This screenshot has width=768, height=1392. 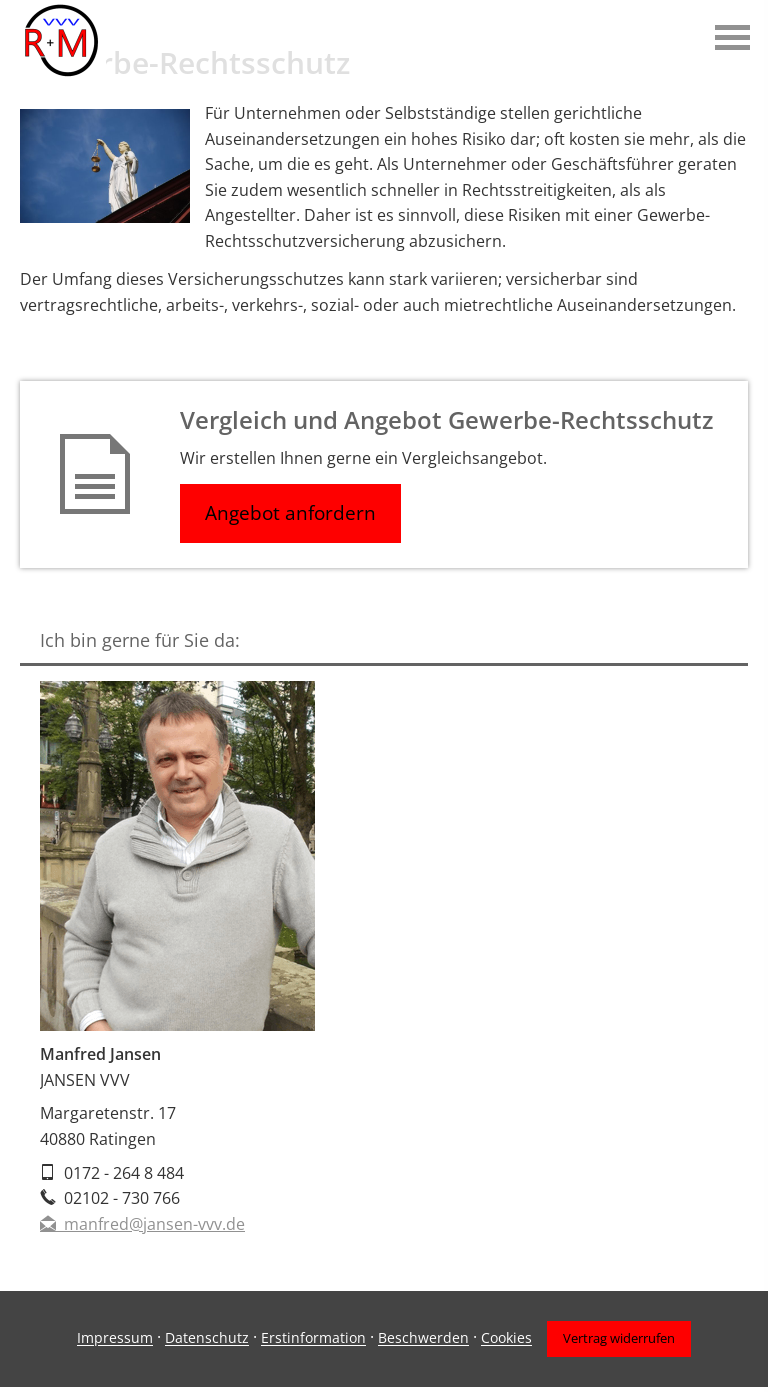 What do you see at coordinates (506, 1338) in the screenshot?
I see `Cookies [link]` at bounding box center [506, 1338].